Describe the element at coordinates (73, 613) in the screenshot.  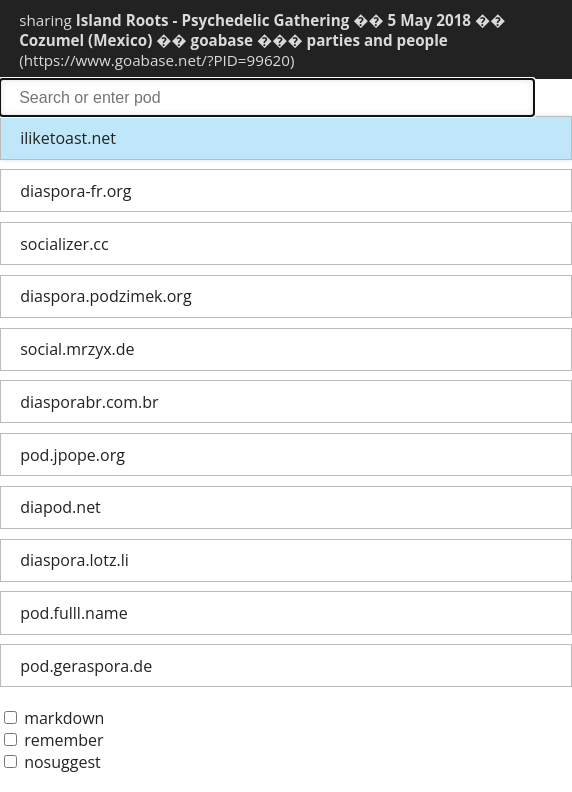
I see `pod.fulll.name` at that location.